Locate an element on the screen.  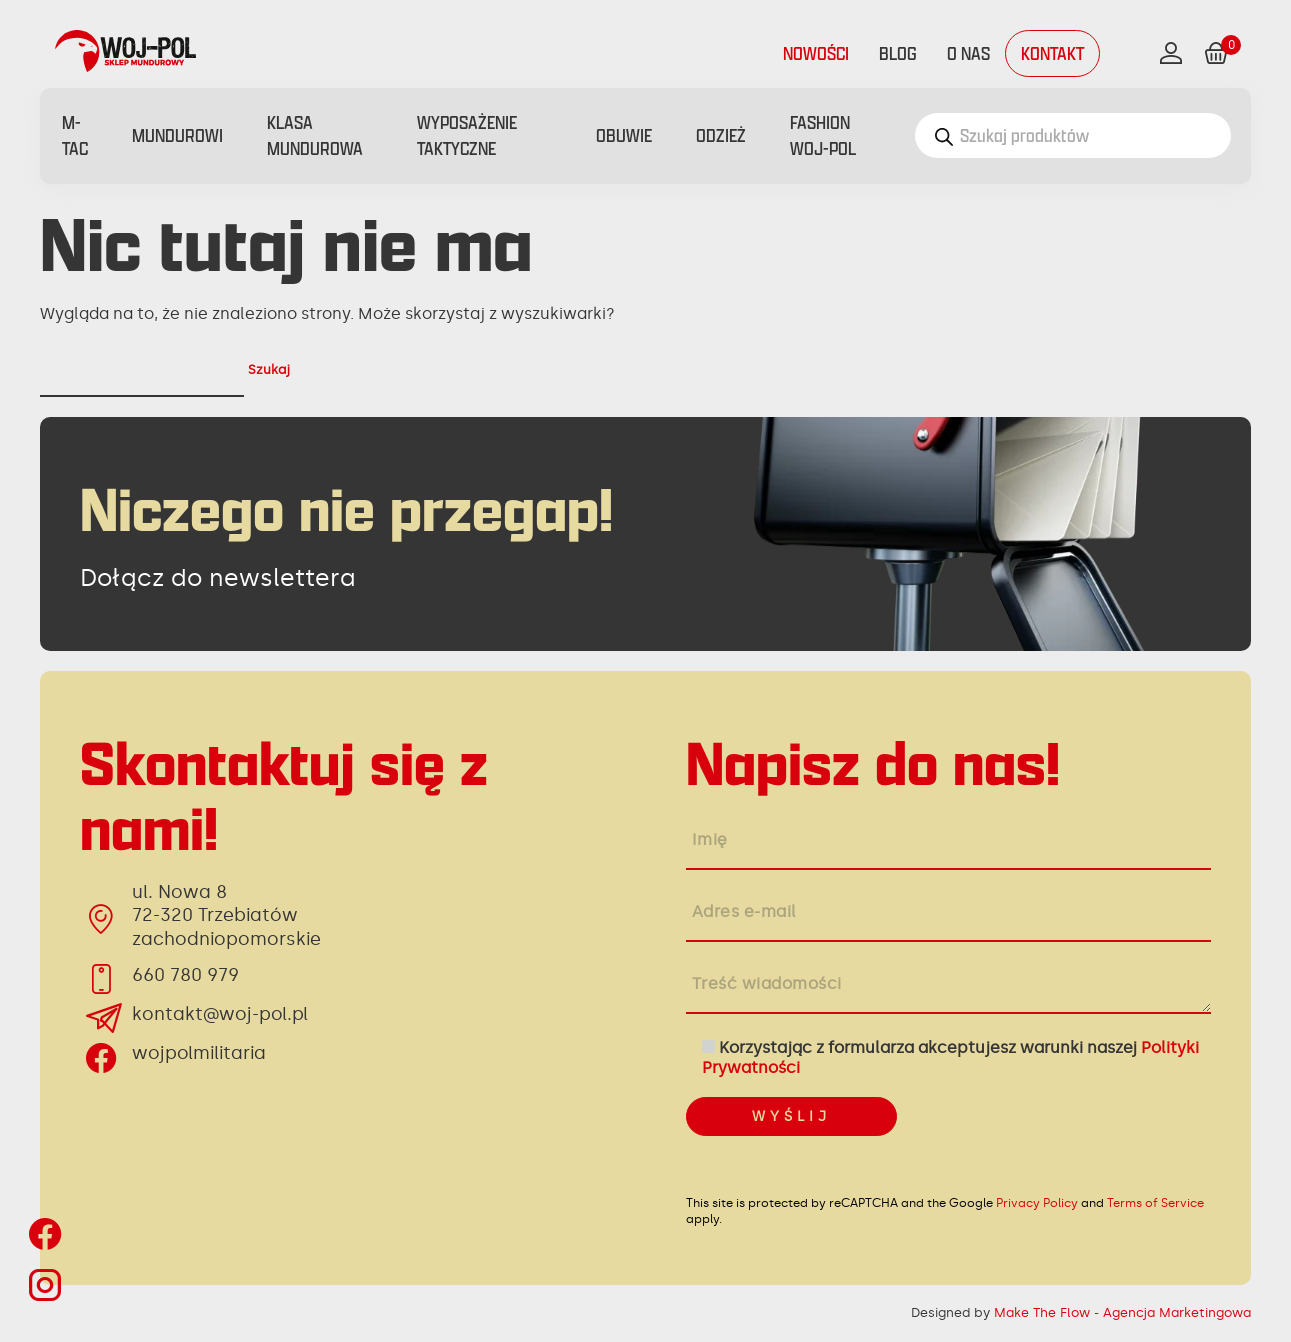
FASHION WOJ-POL is located at coordinates (823, 135).